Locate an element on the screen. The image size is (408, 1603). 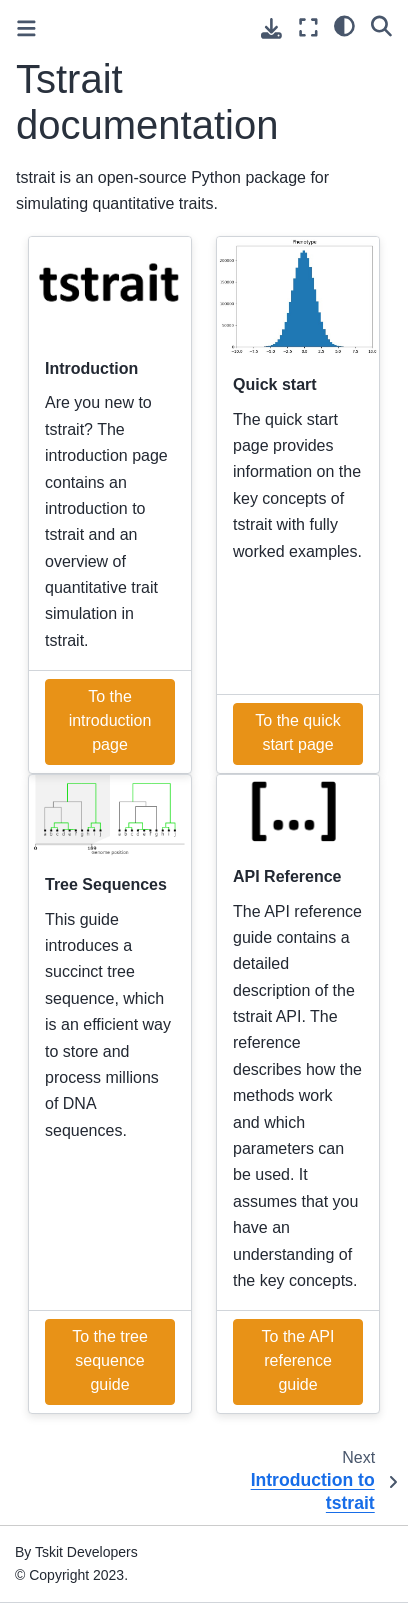
[light/dark] is located at coordinates (344, 25).